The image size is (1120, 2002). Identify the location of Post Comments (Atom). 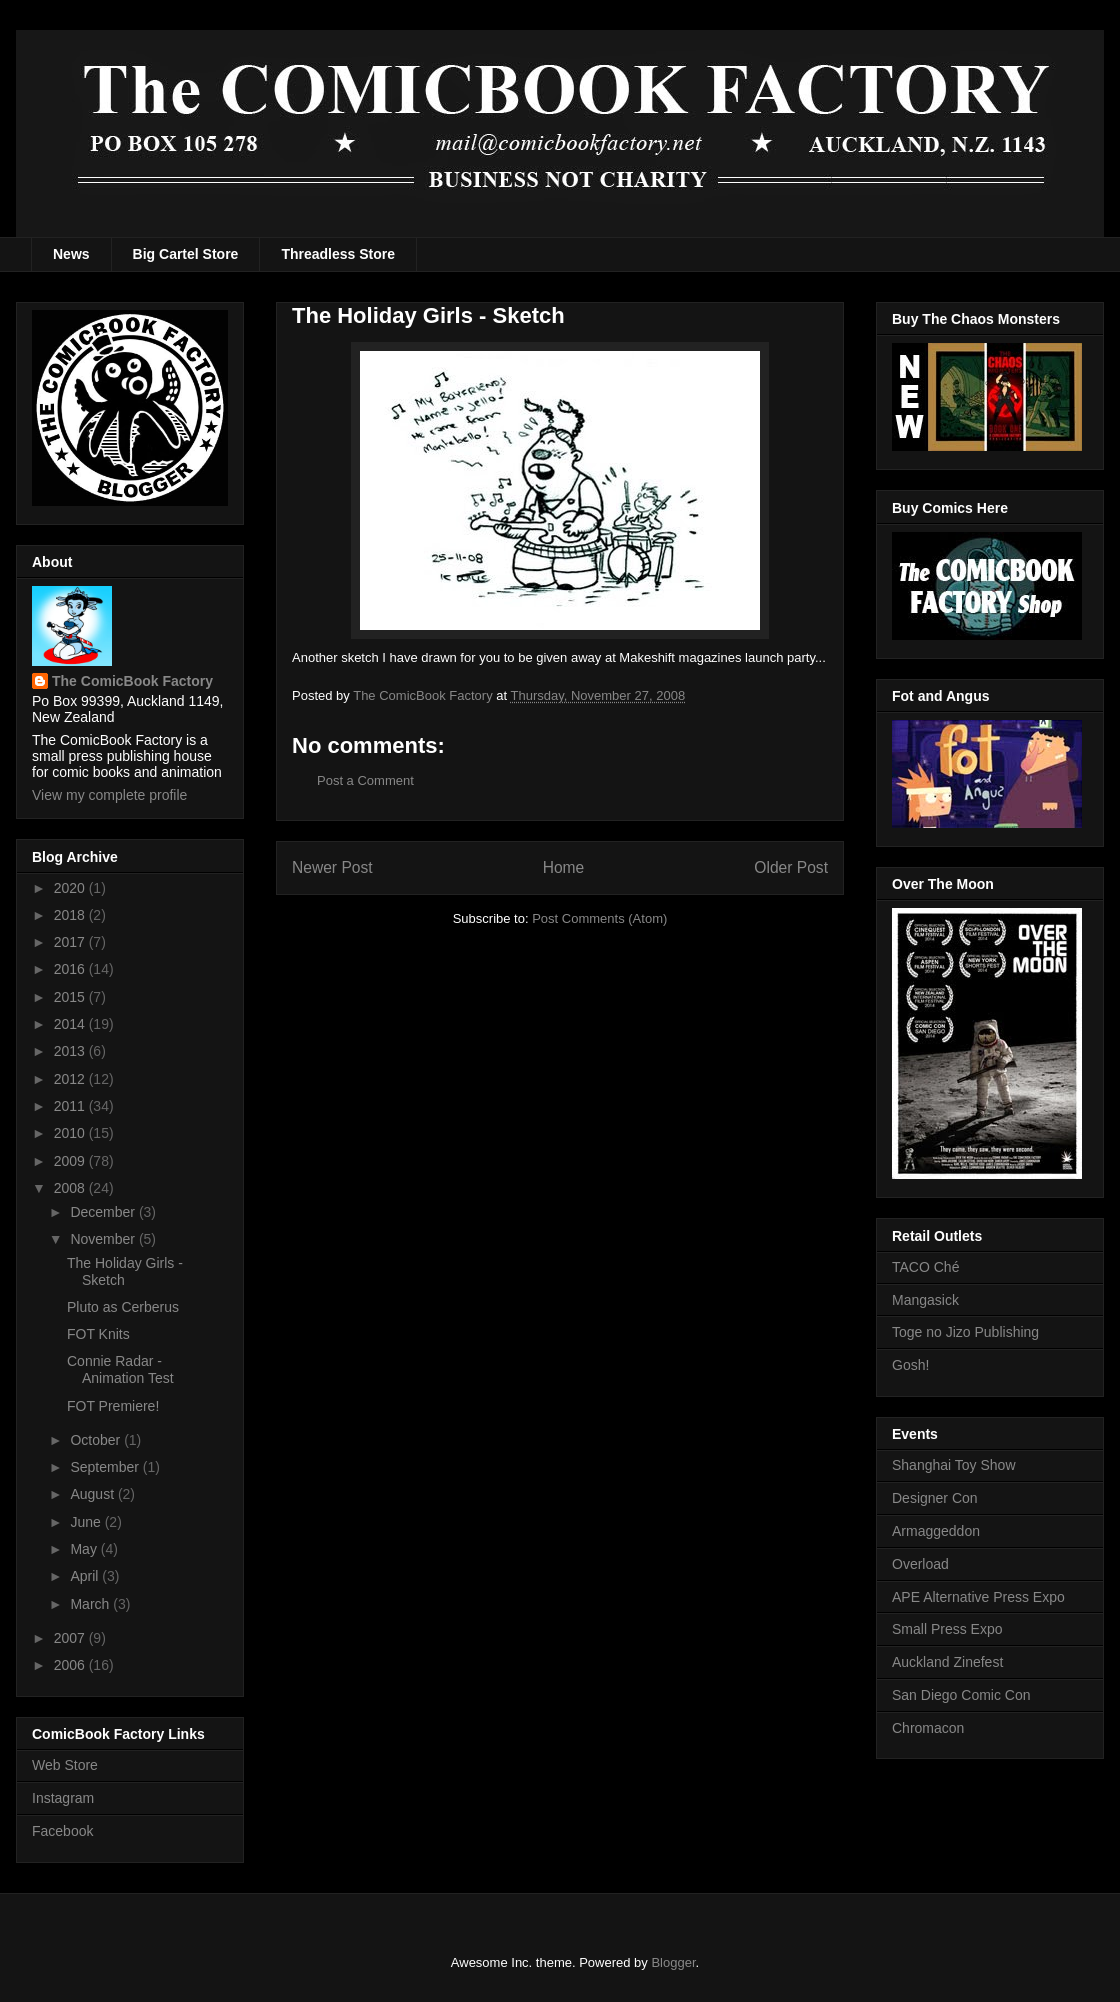
(599, 918).